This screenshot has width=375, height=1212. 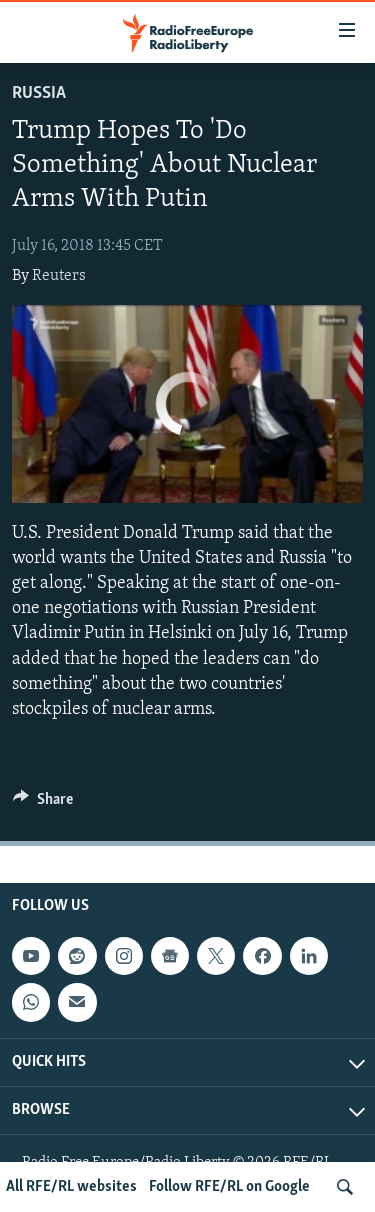 I want to click on Reuters, so click(x=59, y=276).